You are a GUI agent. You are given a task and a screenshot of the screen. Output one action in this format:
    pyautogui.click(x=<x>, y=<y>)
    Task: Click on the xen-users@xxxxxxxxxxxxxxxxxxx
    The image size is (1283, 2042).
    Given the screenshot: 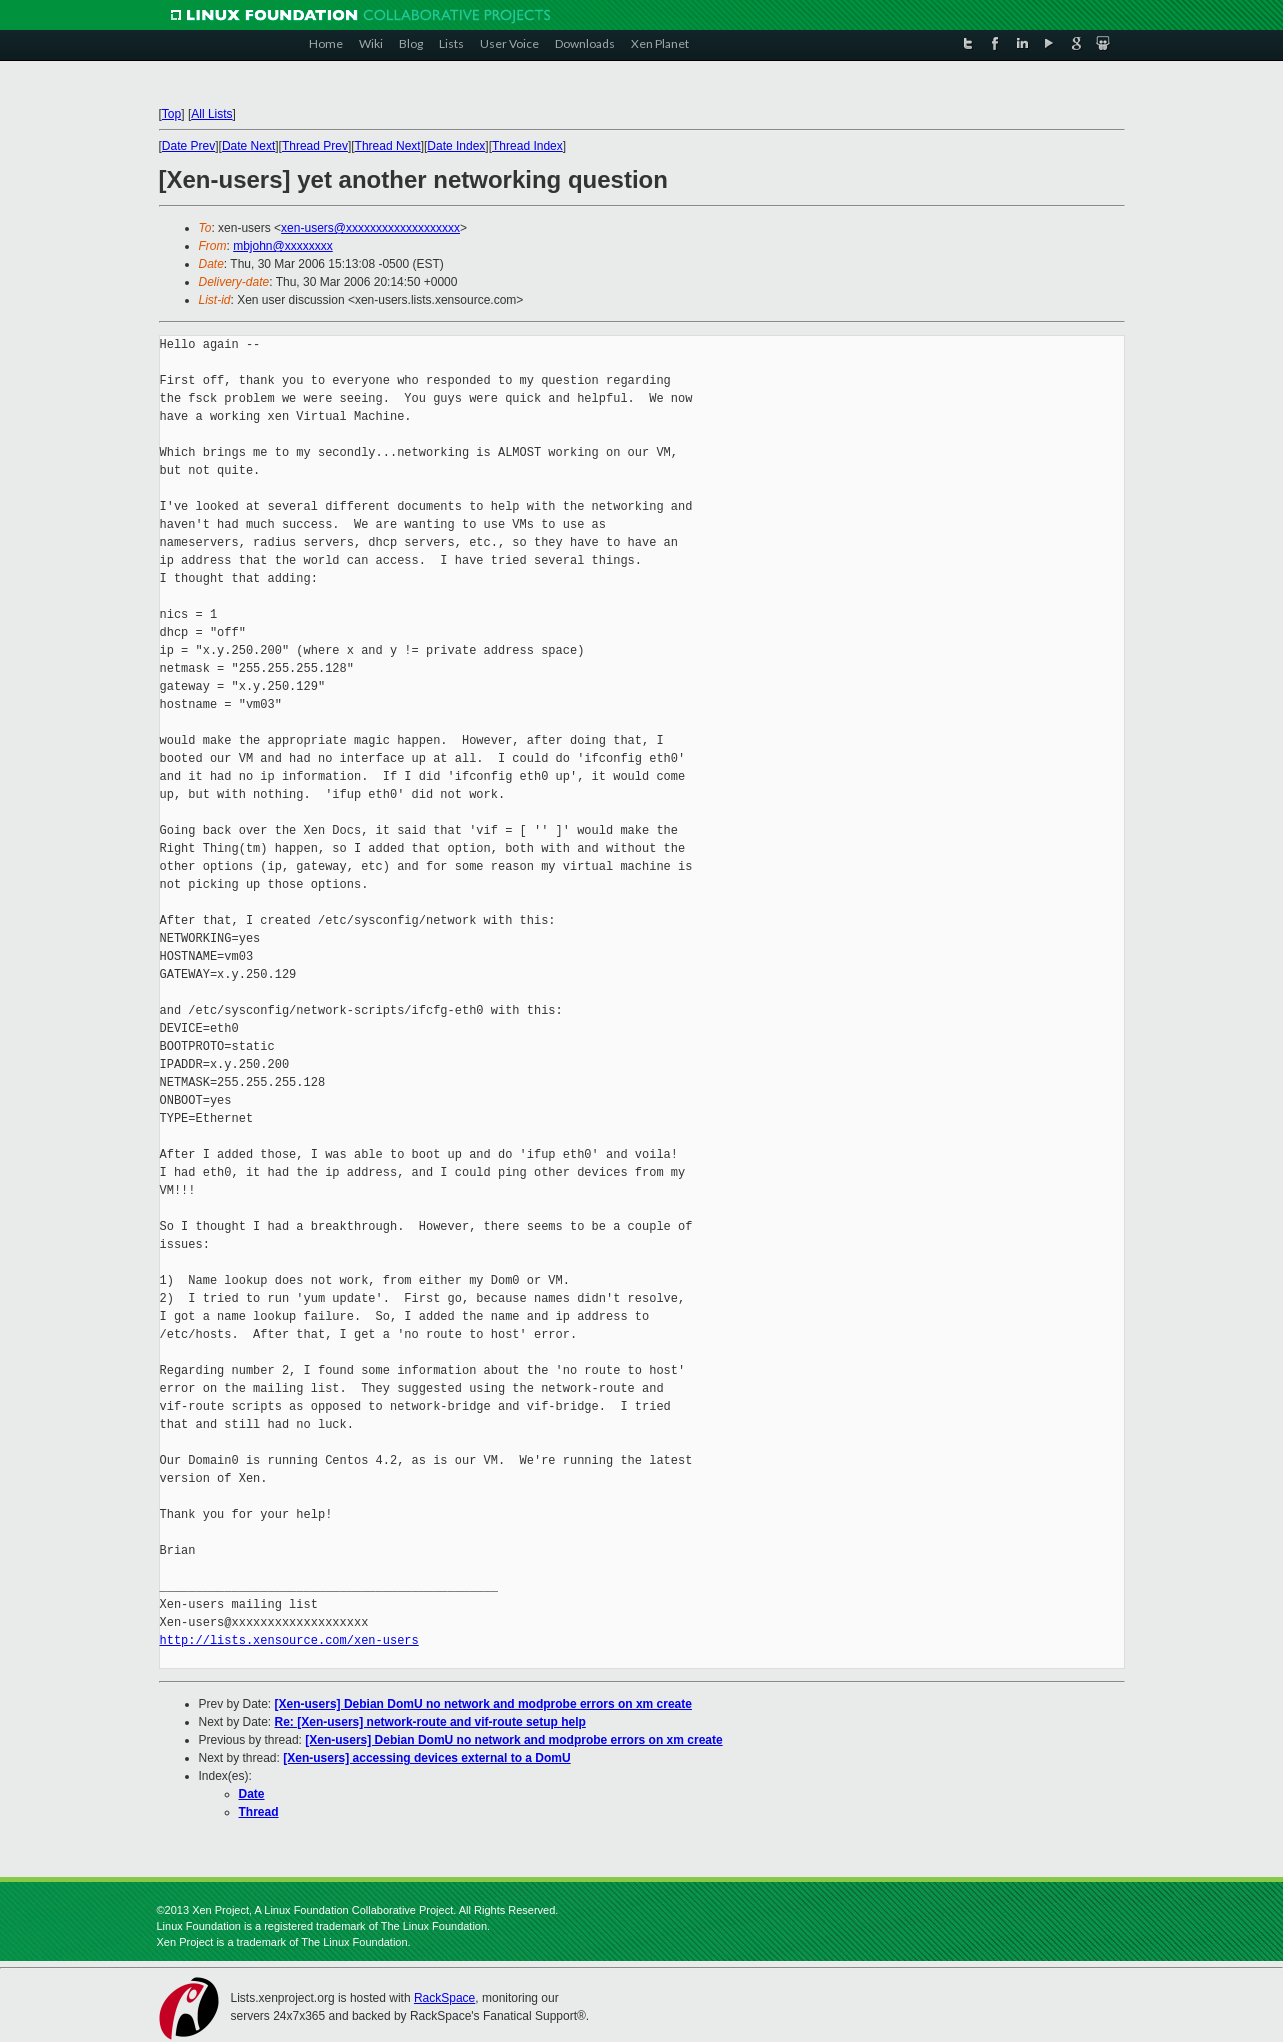 What is the action you would take?
    pyautogui.click(x=370, y=228)
    